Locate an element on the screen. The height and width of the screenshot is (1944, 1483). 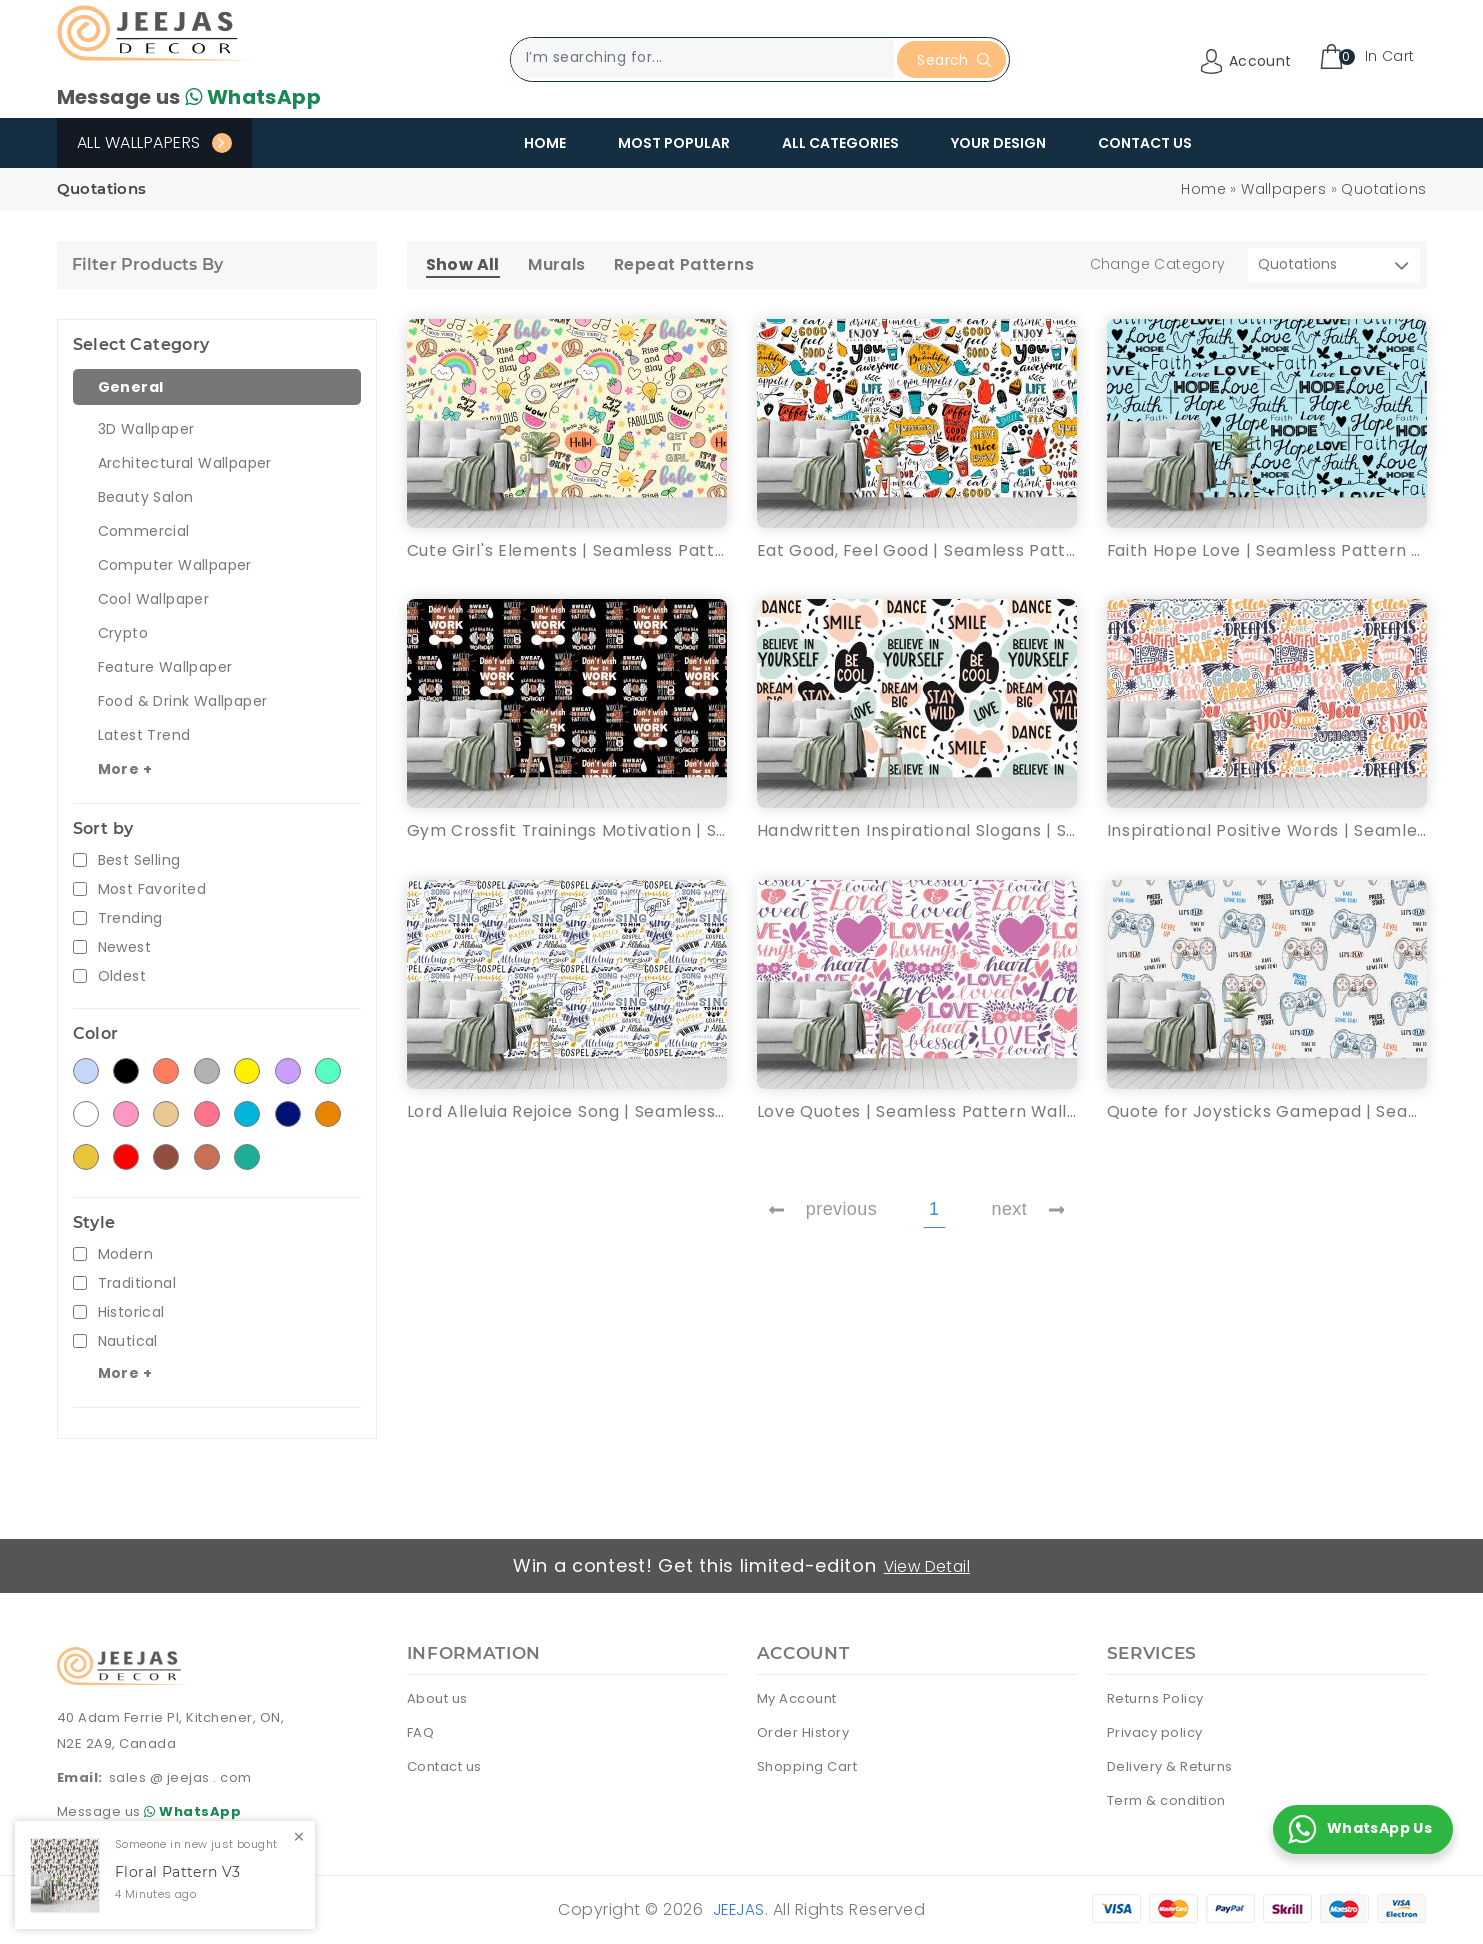
Nautical is located at coordinates (128, 1341).